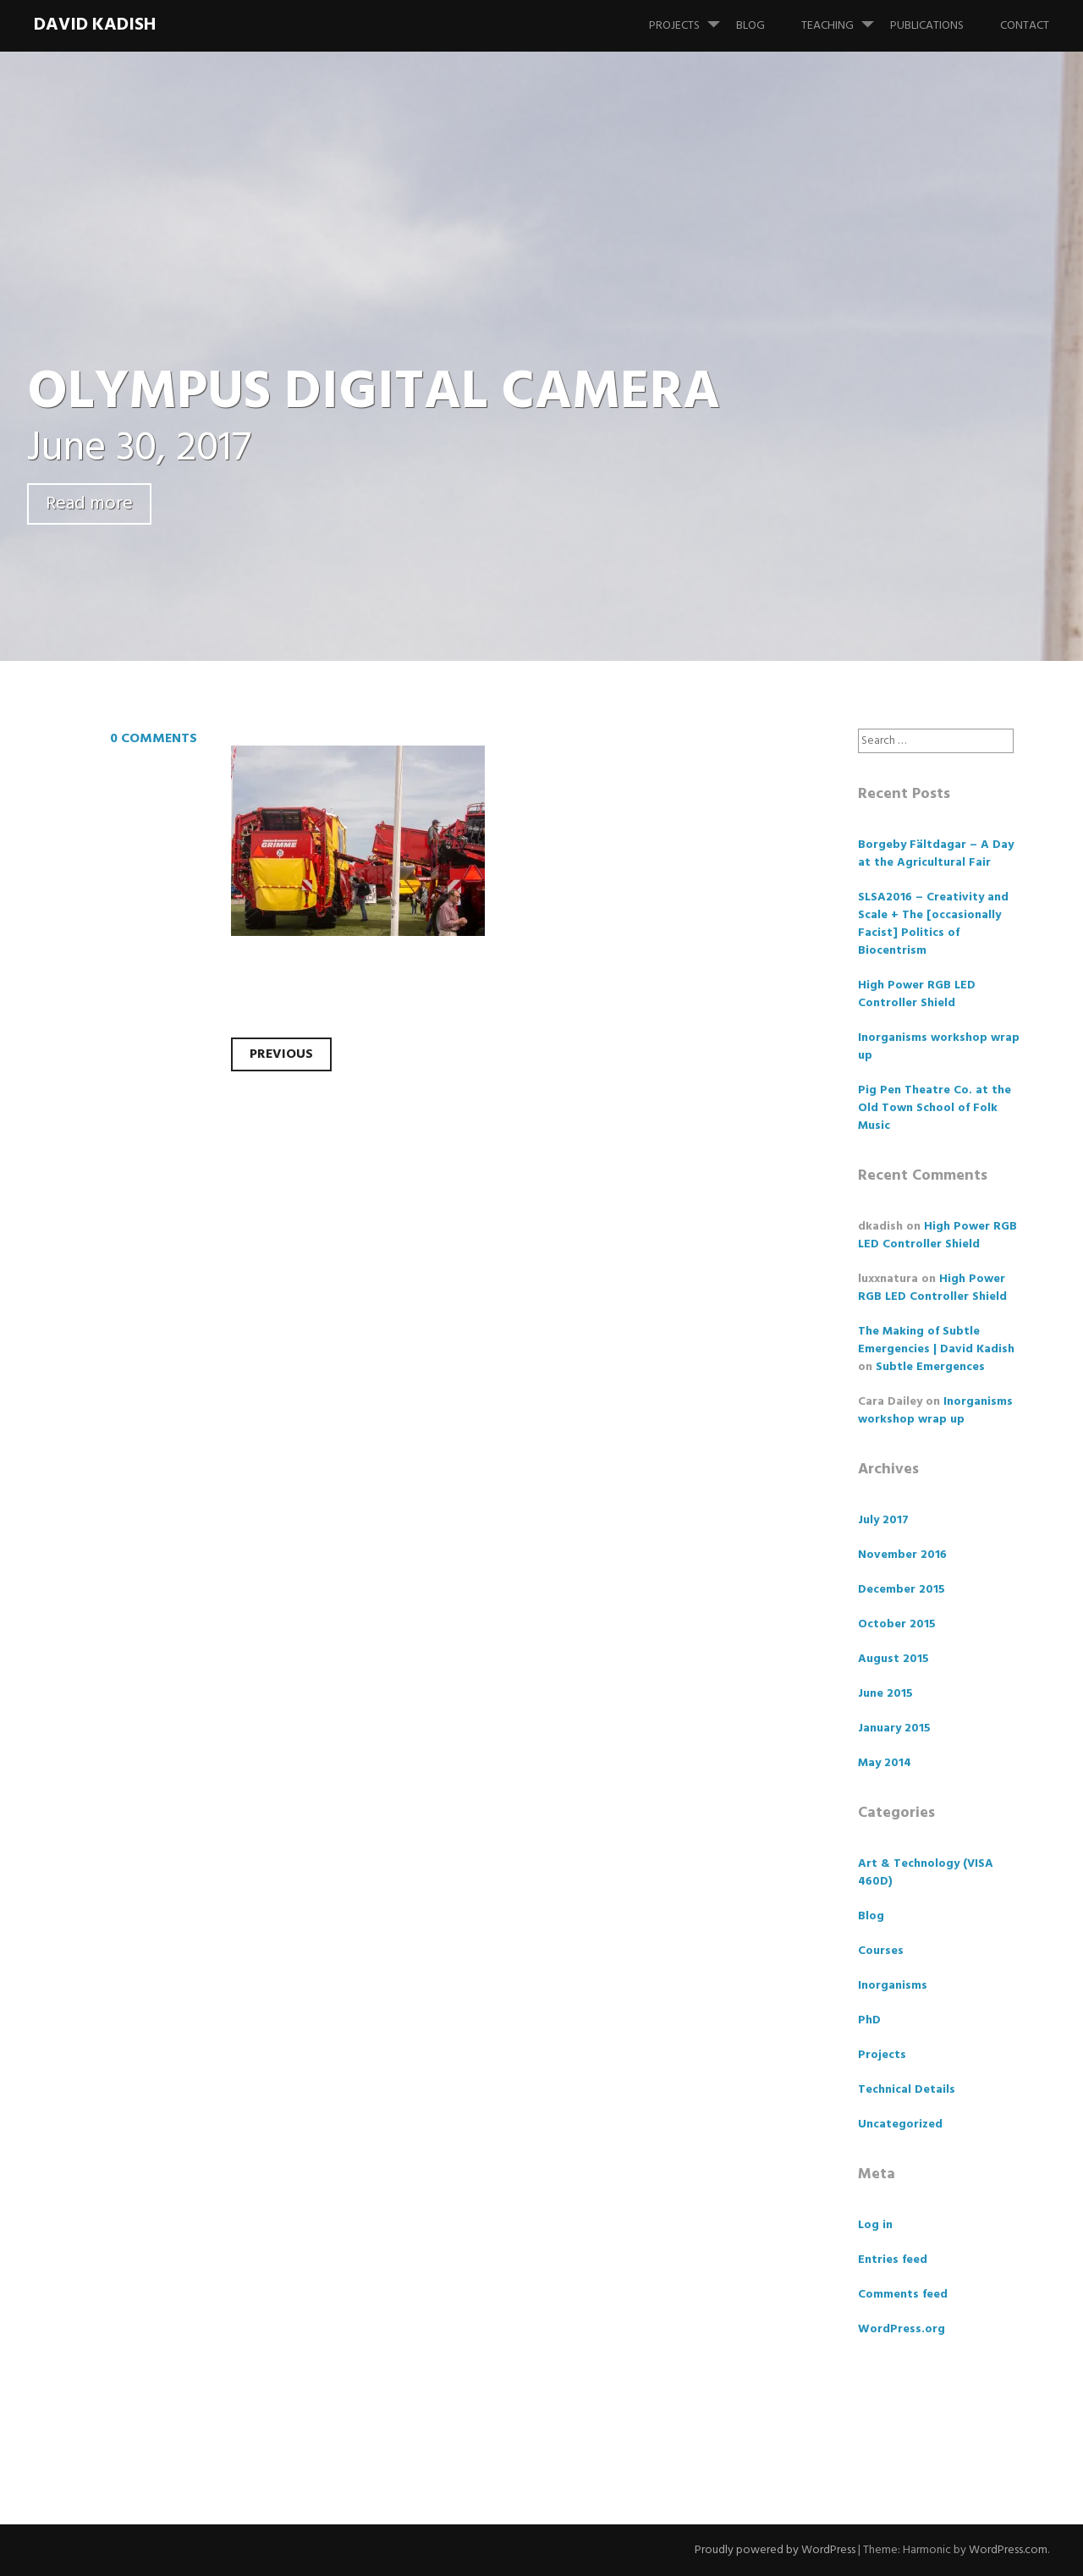 This screenshot has width=1083, height=2576. What do you see at coordinates (281, 1054) in the screenshot?
I see `Previous` at bounding box center [281, 1054].